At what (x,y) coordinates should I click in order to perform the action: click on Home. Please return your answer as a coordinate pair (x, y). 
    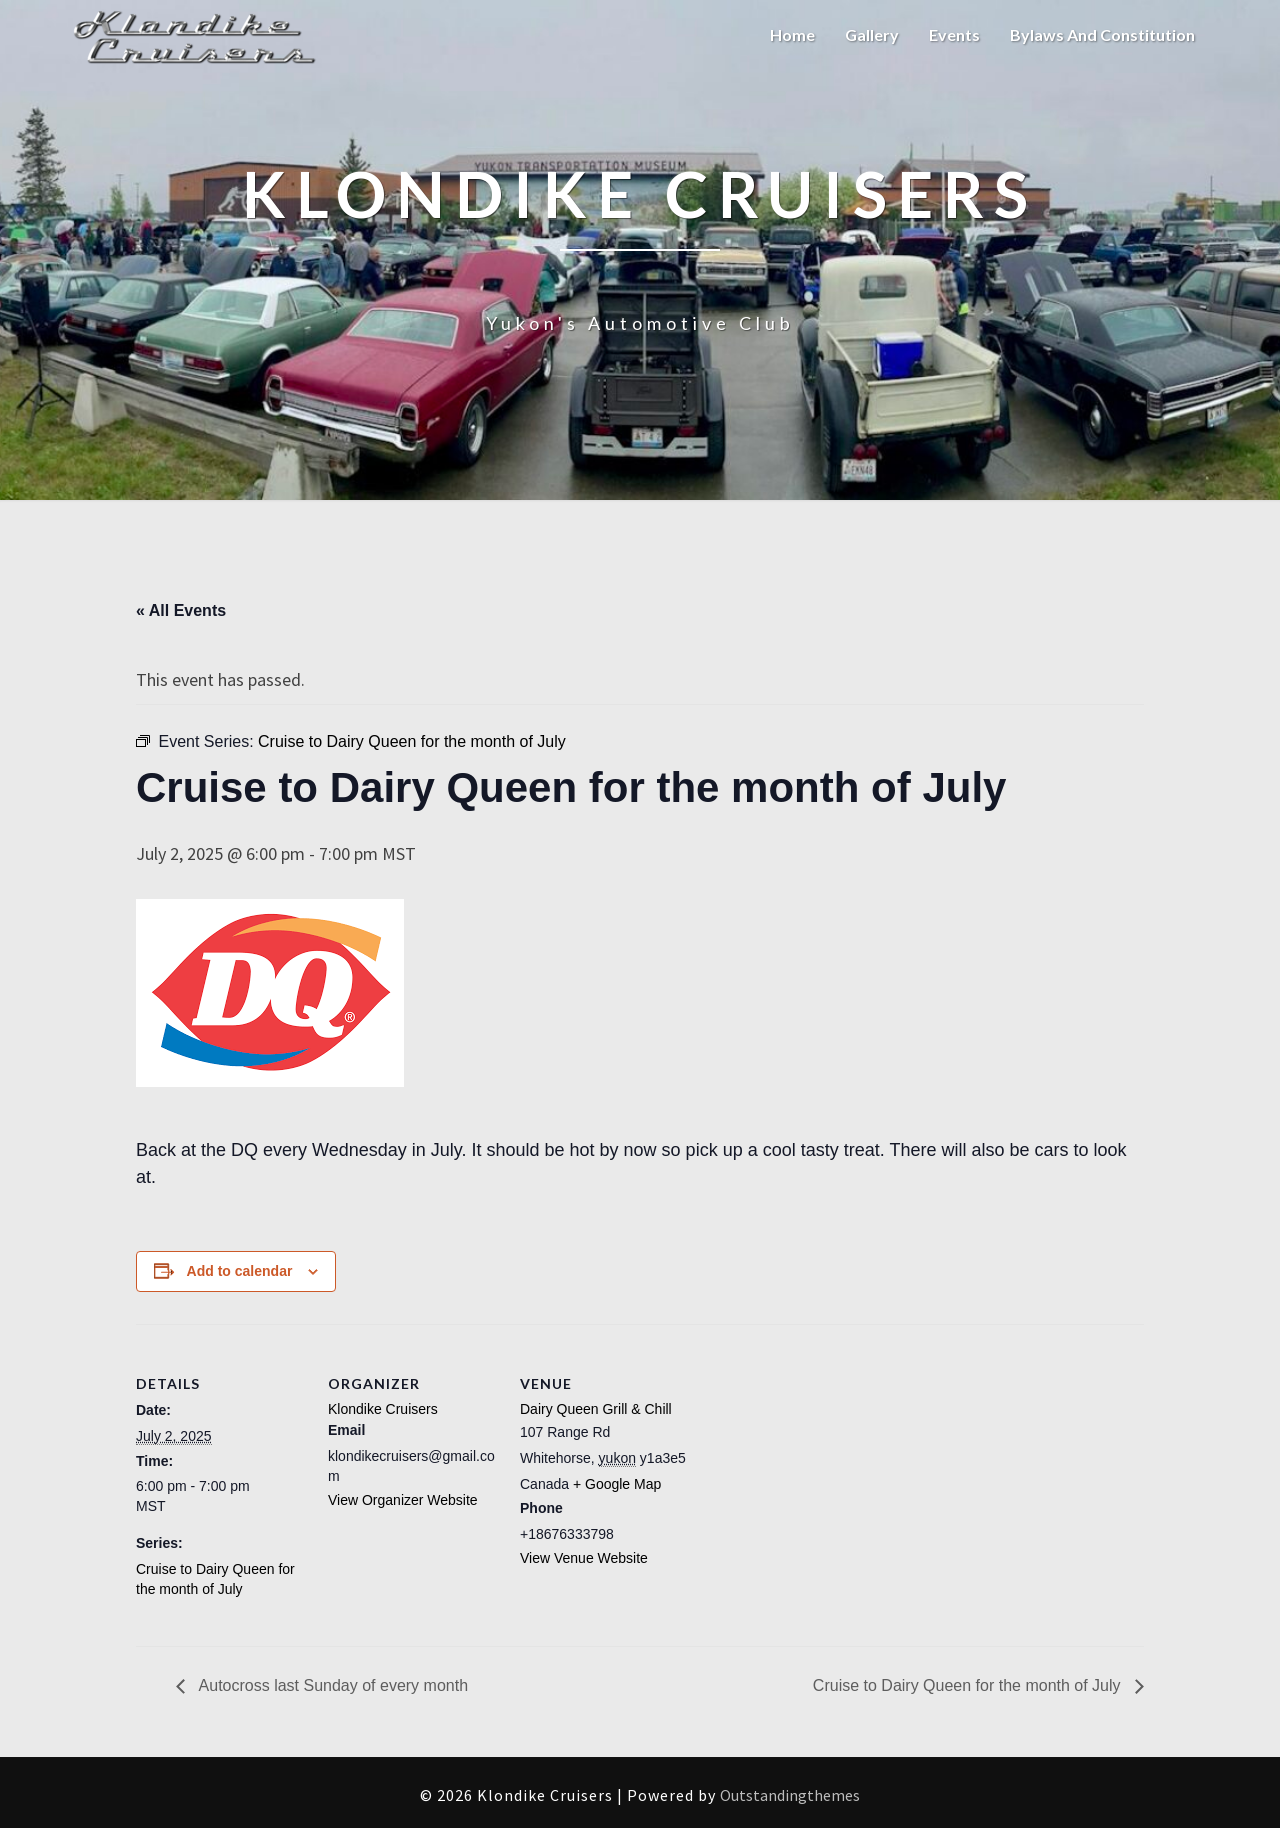
    Looking at the image, I should click on (792, 34).